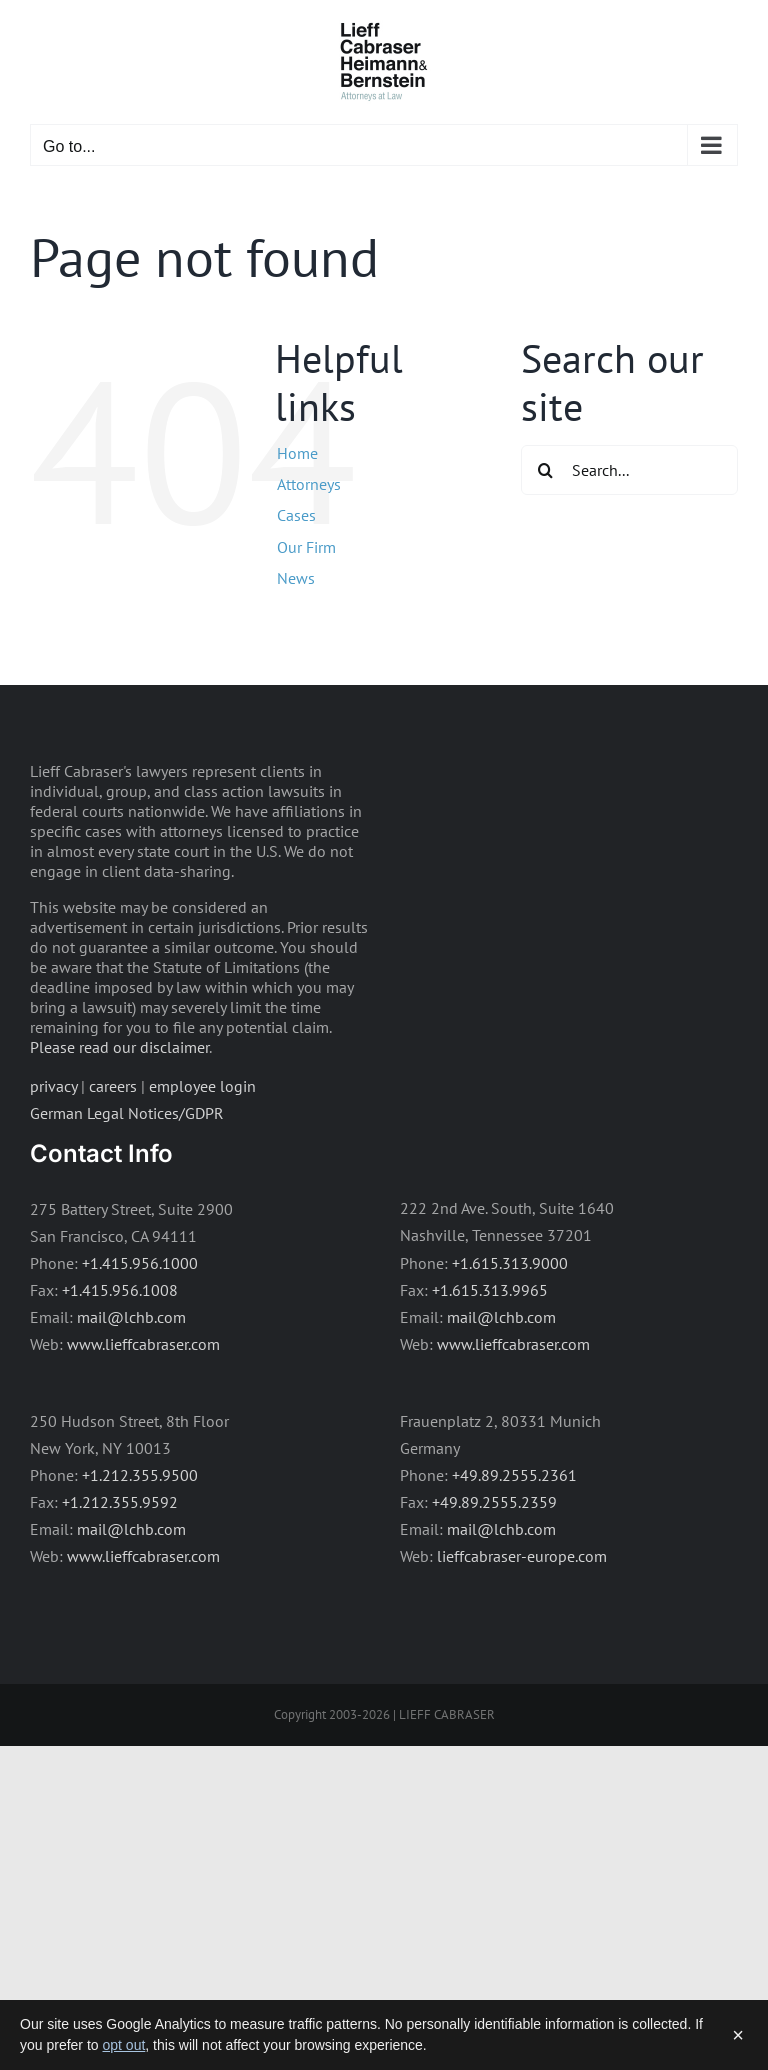 The width and height of the screenshot is (768, 2070). What do you see at coordinates (629, 470) in the screenshot?
I see `[Search...]` at bounding box center [629, 470].